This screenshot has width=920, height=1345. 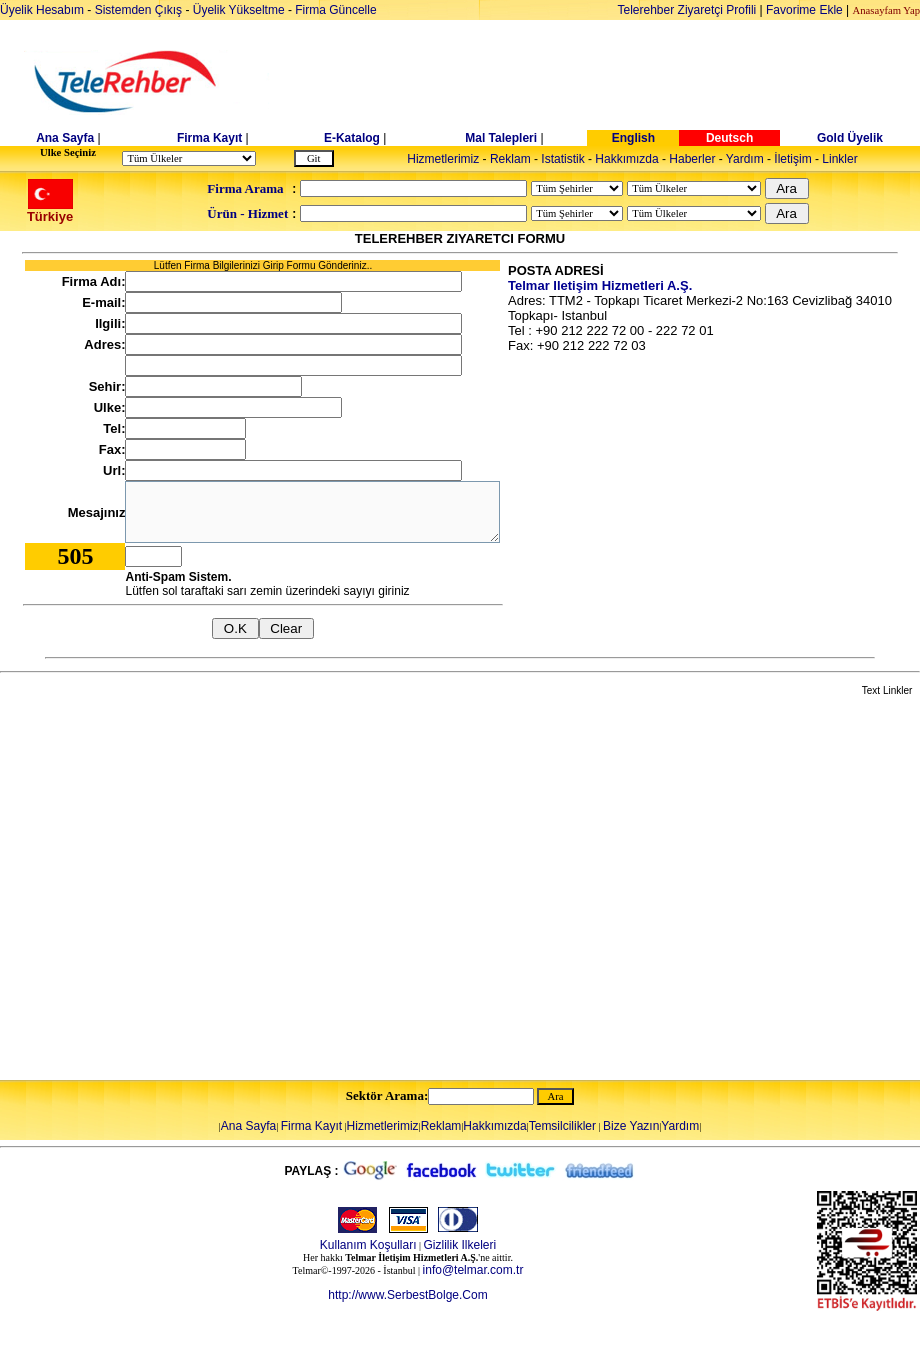 I want to click on Telerehber Ziyaretçi Profili, so click(x=687, y=10).